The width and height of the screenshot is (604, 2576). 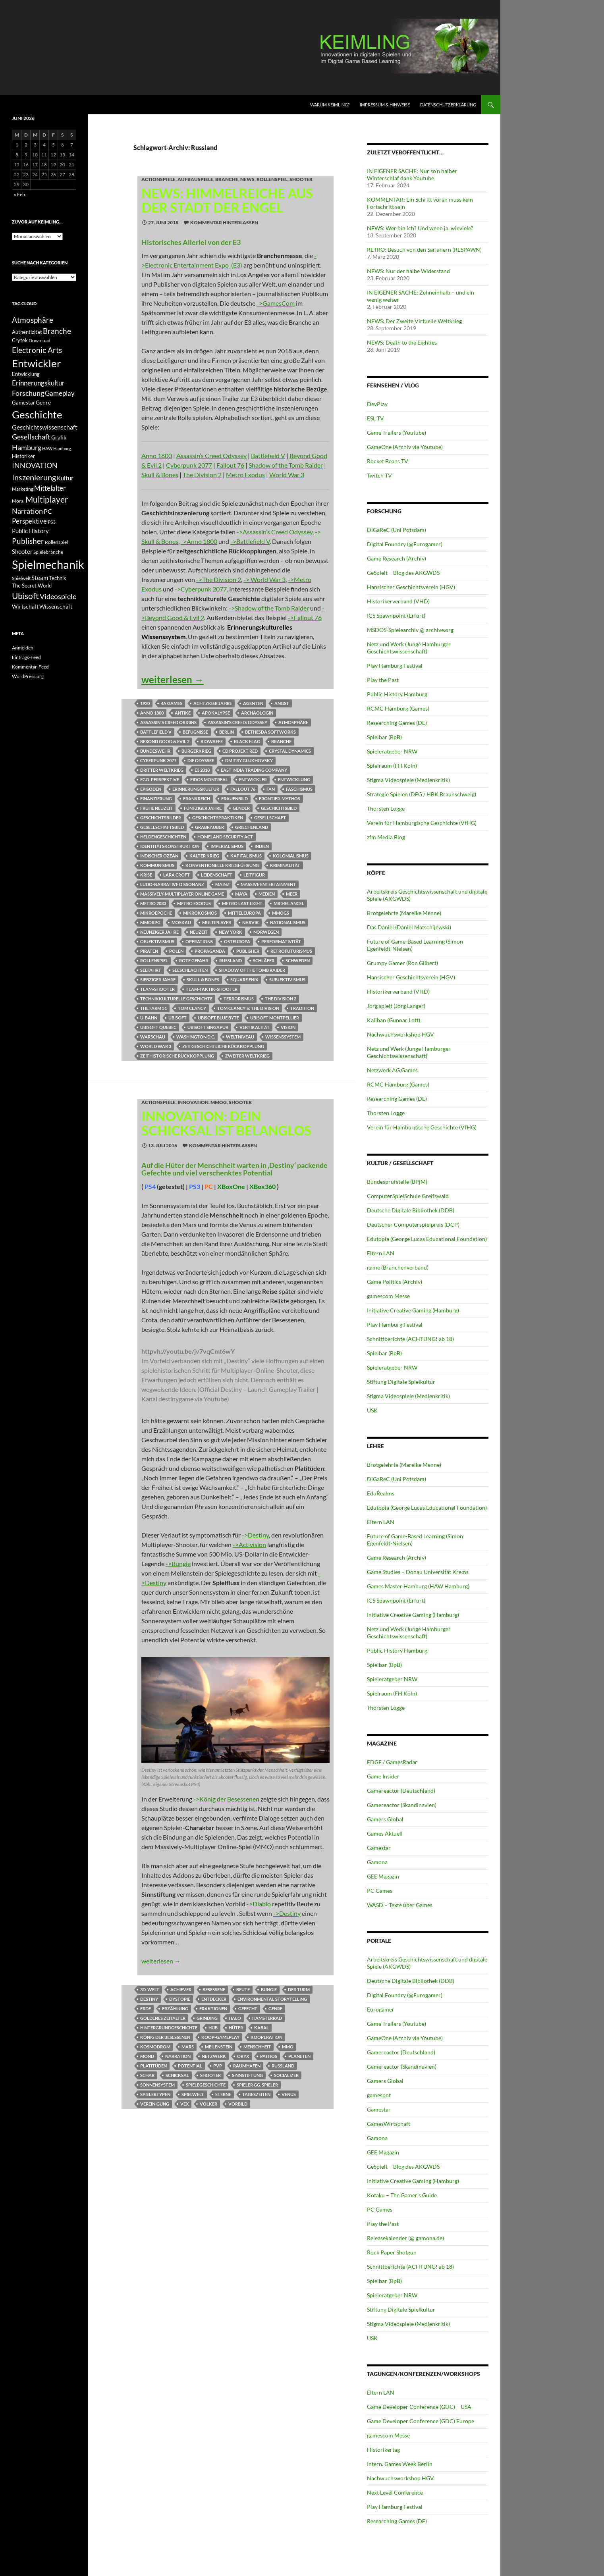 I want to click on 4A Games, so click(x=171, y=703).